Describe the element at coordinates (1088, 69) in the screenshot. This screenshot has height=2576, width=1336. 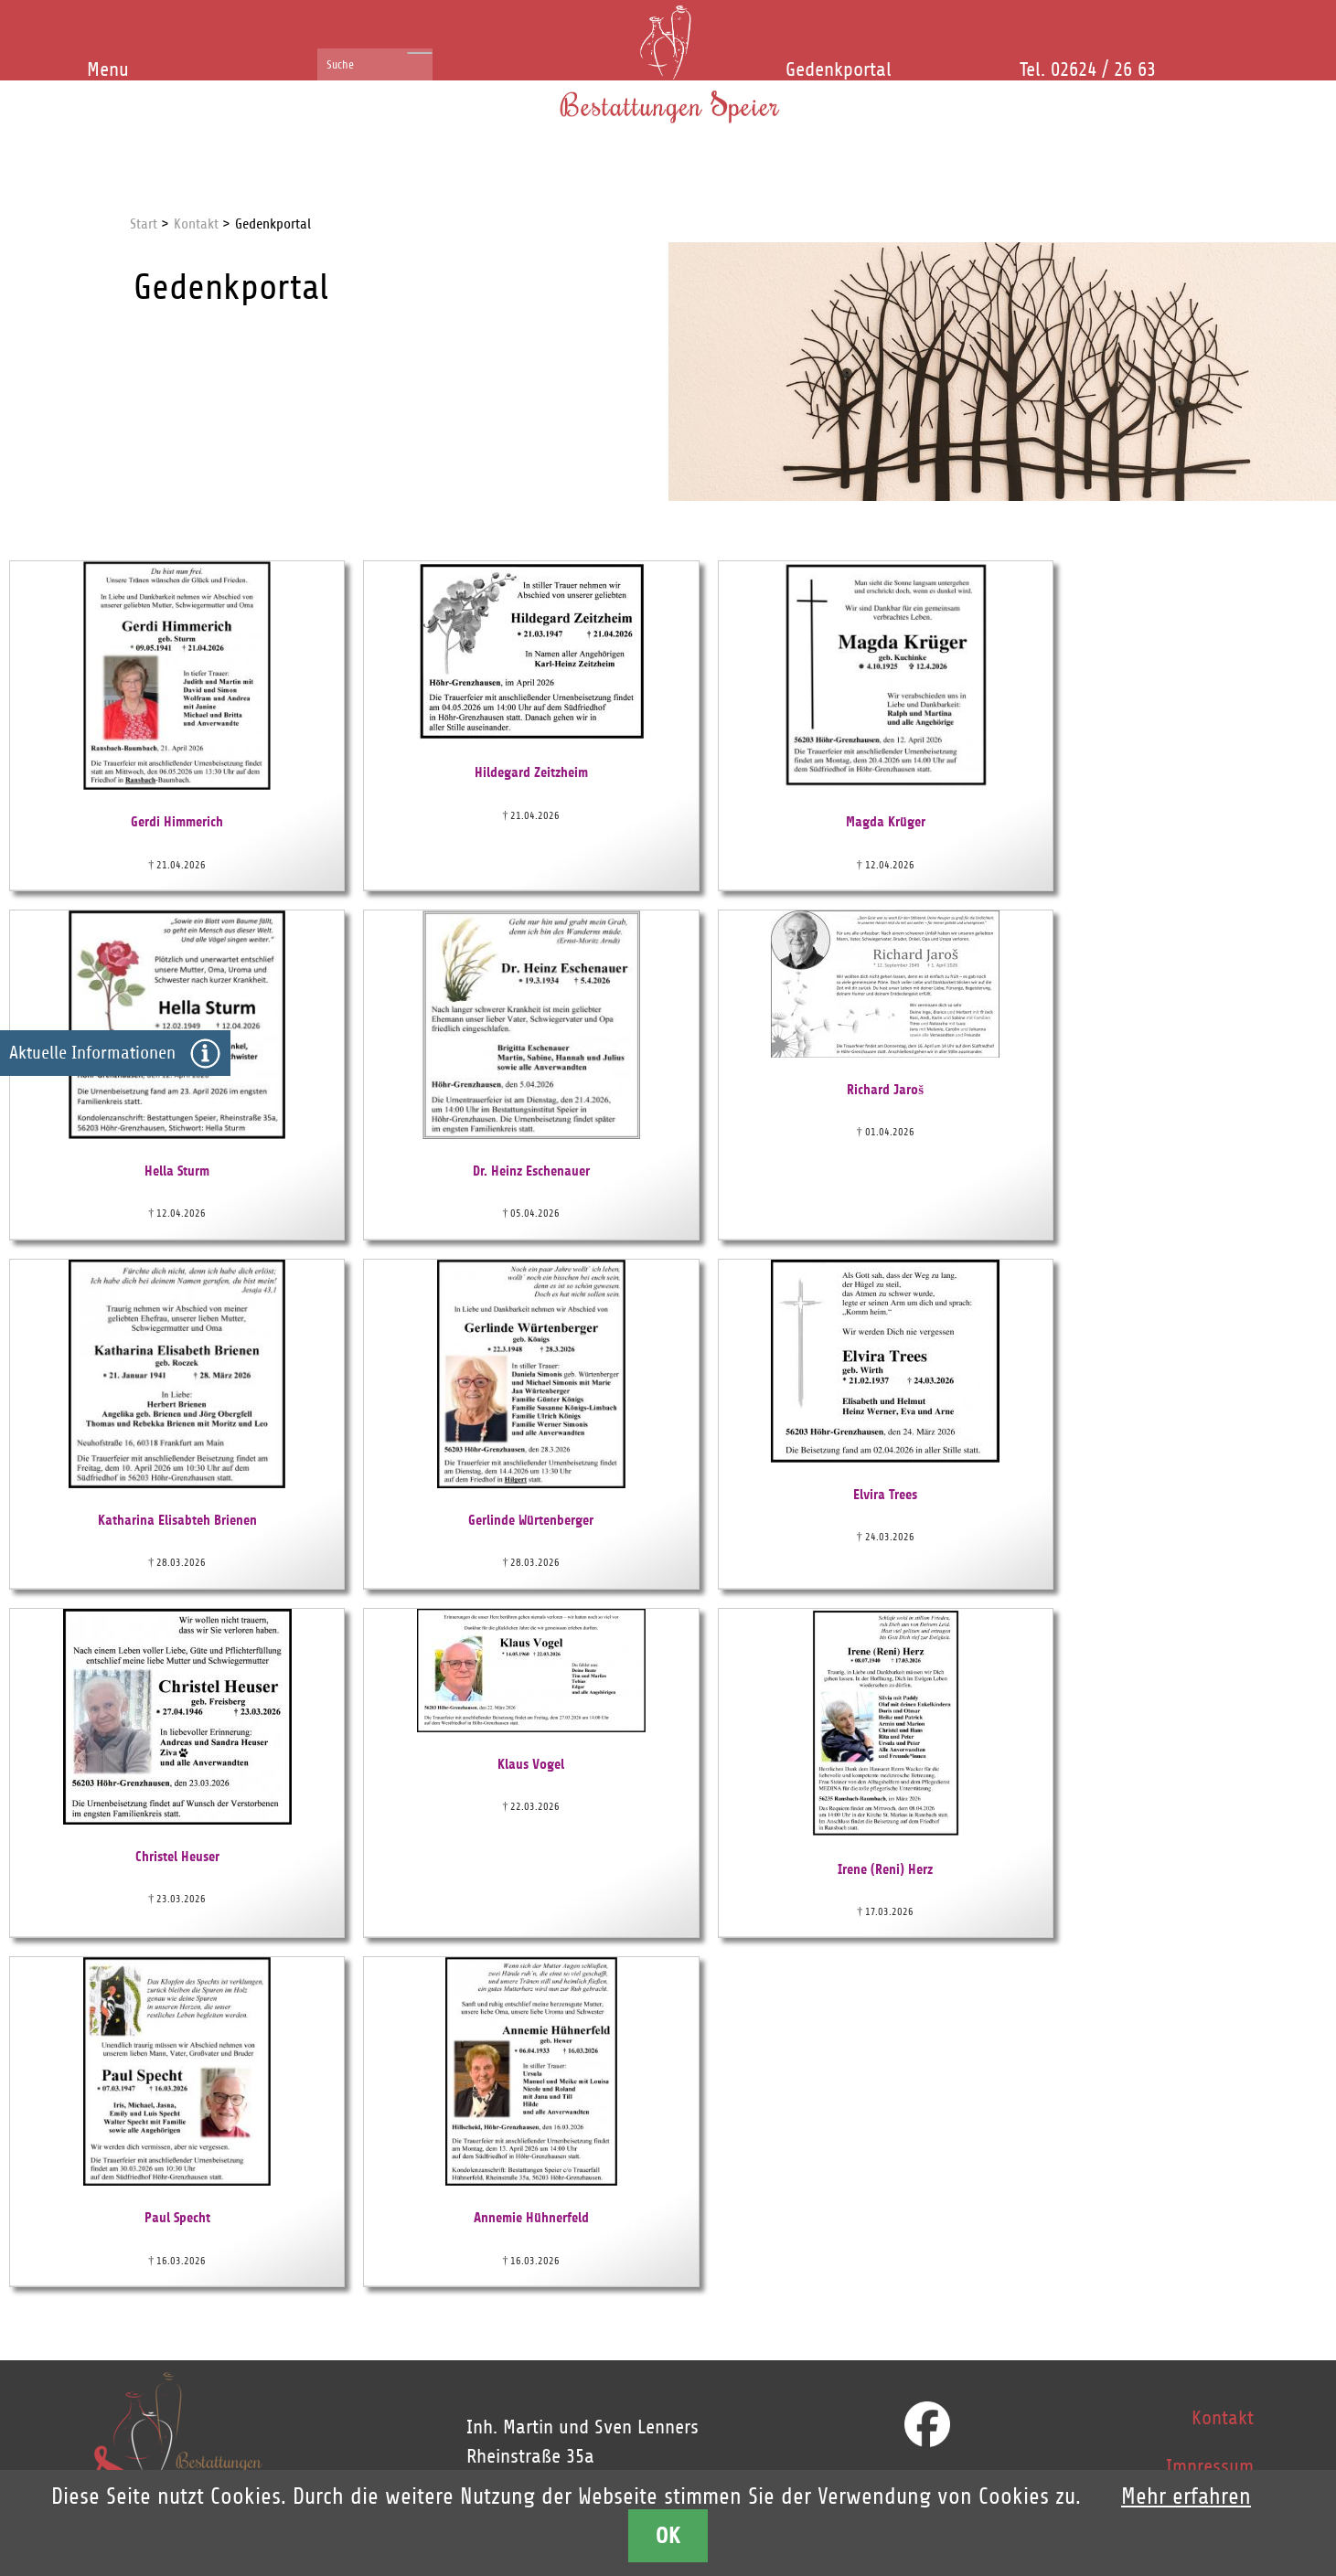
I see `Tel. 02624 / 26 63` at that location.